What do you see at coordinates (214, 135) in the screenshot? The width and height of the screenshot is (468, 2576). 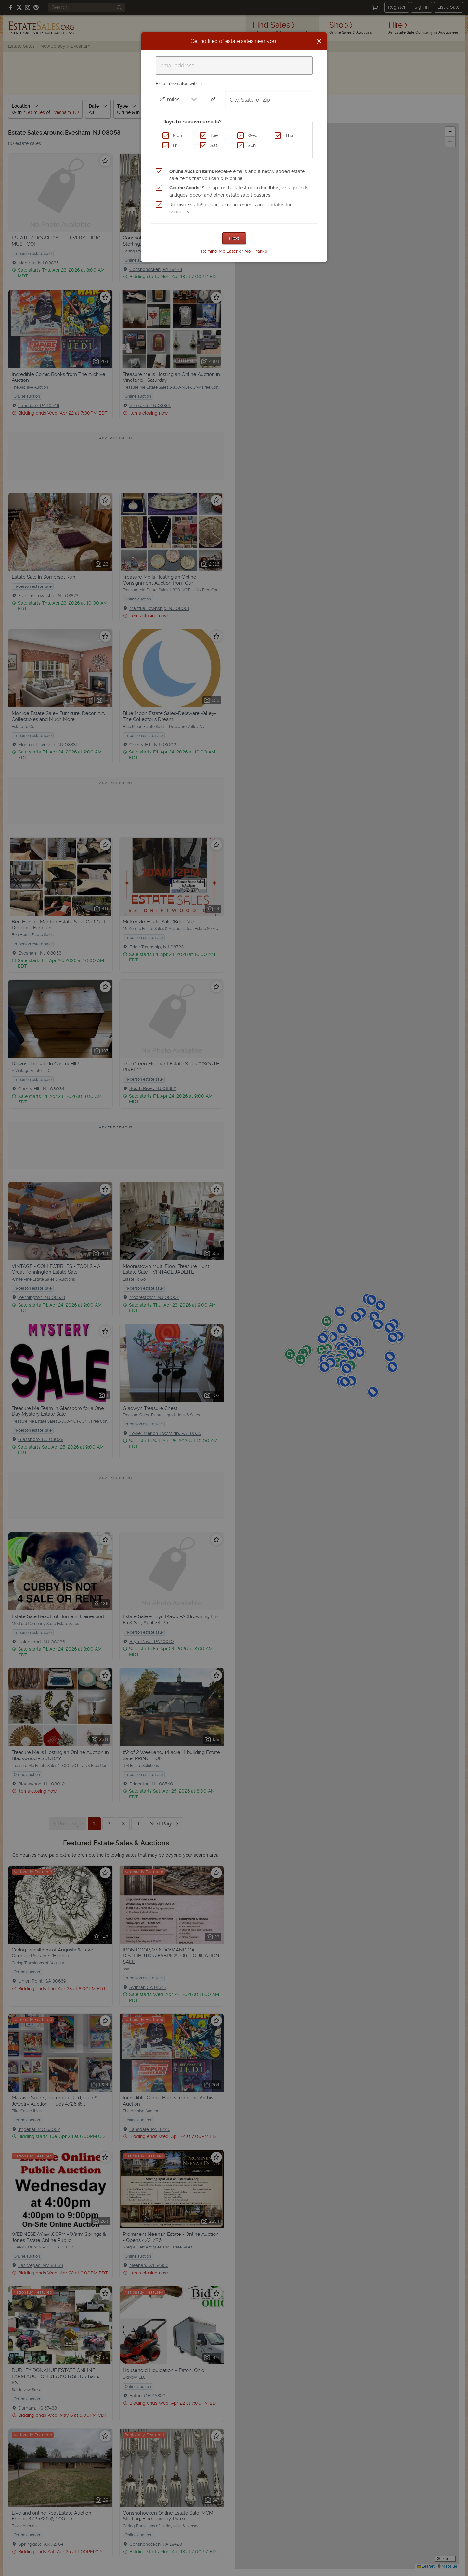 I see `Tue` at bounding box center [214, 135].